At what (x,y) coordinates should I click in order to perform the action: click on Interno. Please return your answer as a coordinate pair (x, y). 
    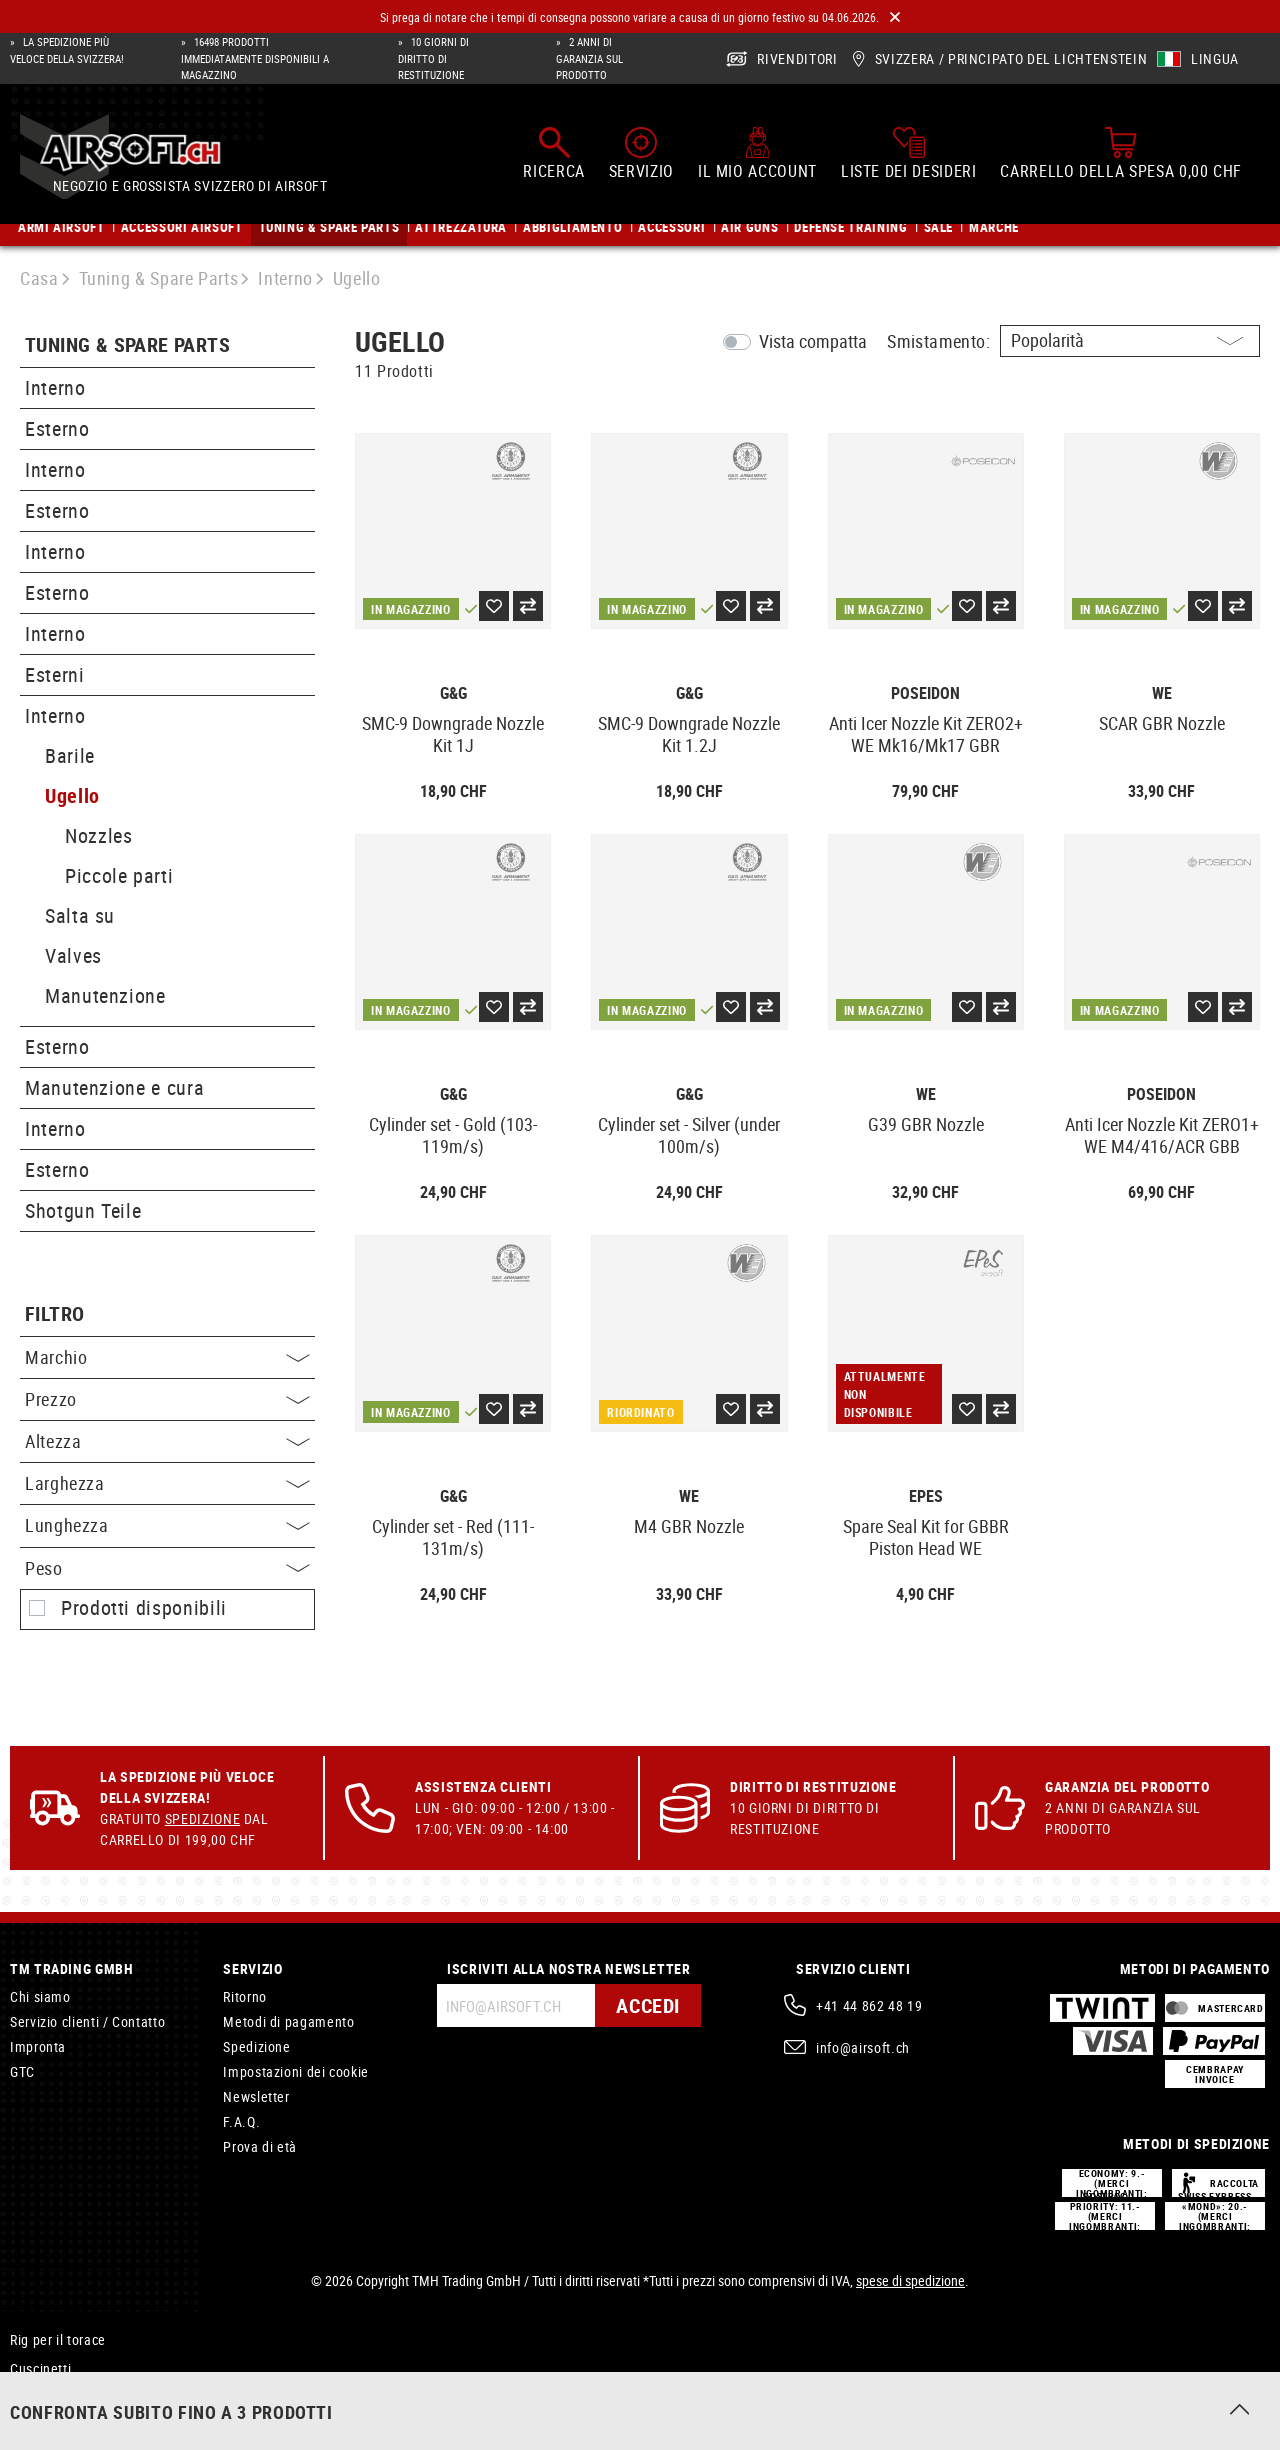
    Looking at the image, I should click on (55, 387).